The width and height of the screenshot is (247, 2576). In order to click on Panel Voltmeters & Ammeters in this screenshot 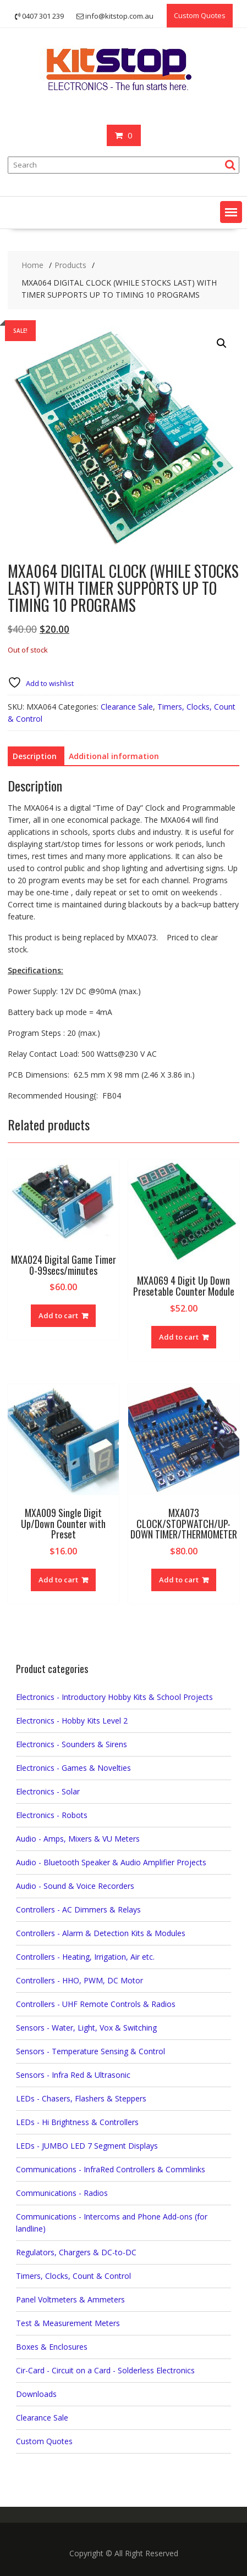, I will do `click(70, 2299)`.